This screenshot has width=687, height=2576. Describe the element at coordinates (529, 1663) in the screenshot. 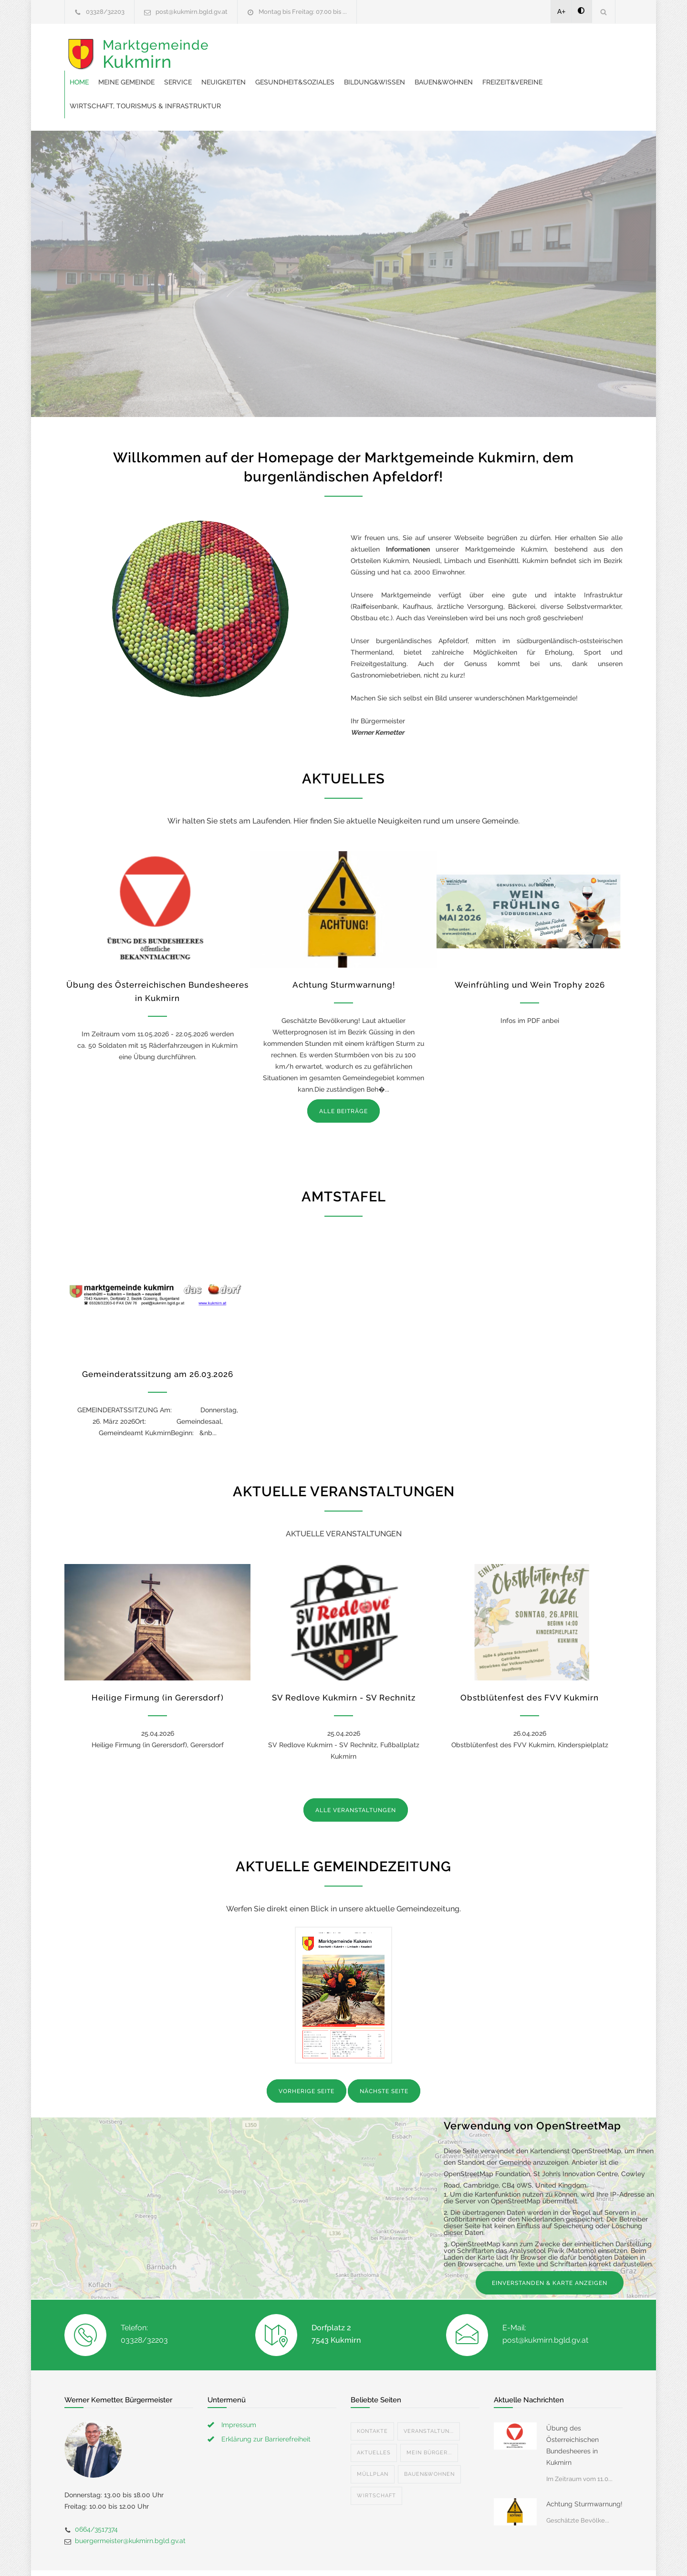

I see `Obstblütenfest des FVV Kukmirn` at that location.